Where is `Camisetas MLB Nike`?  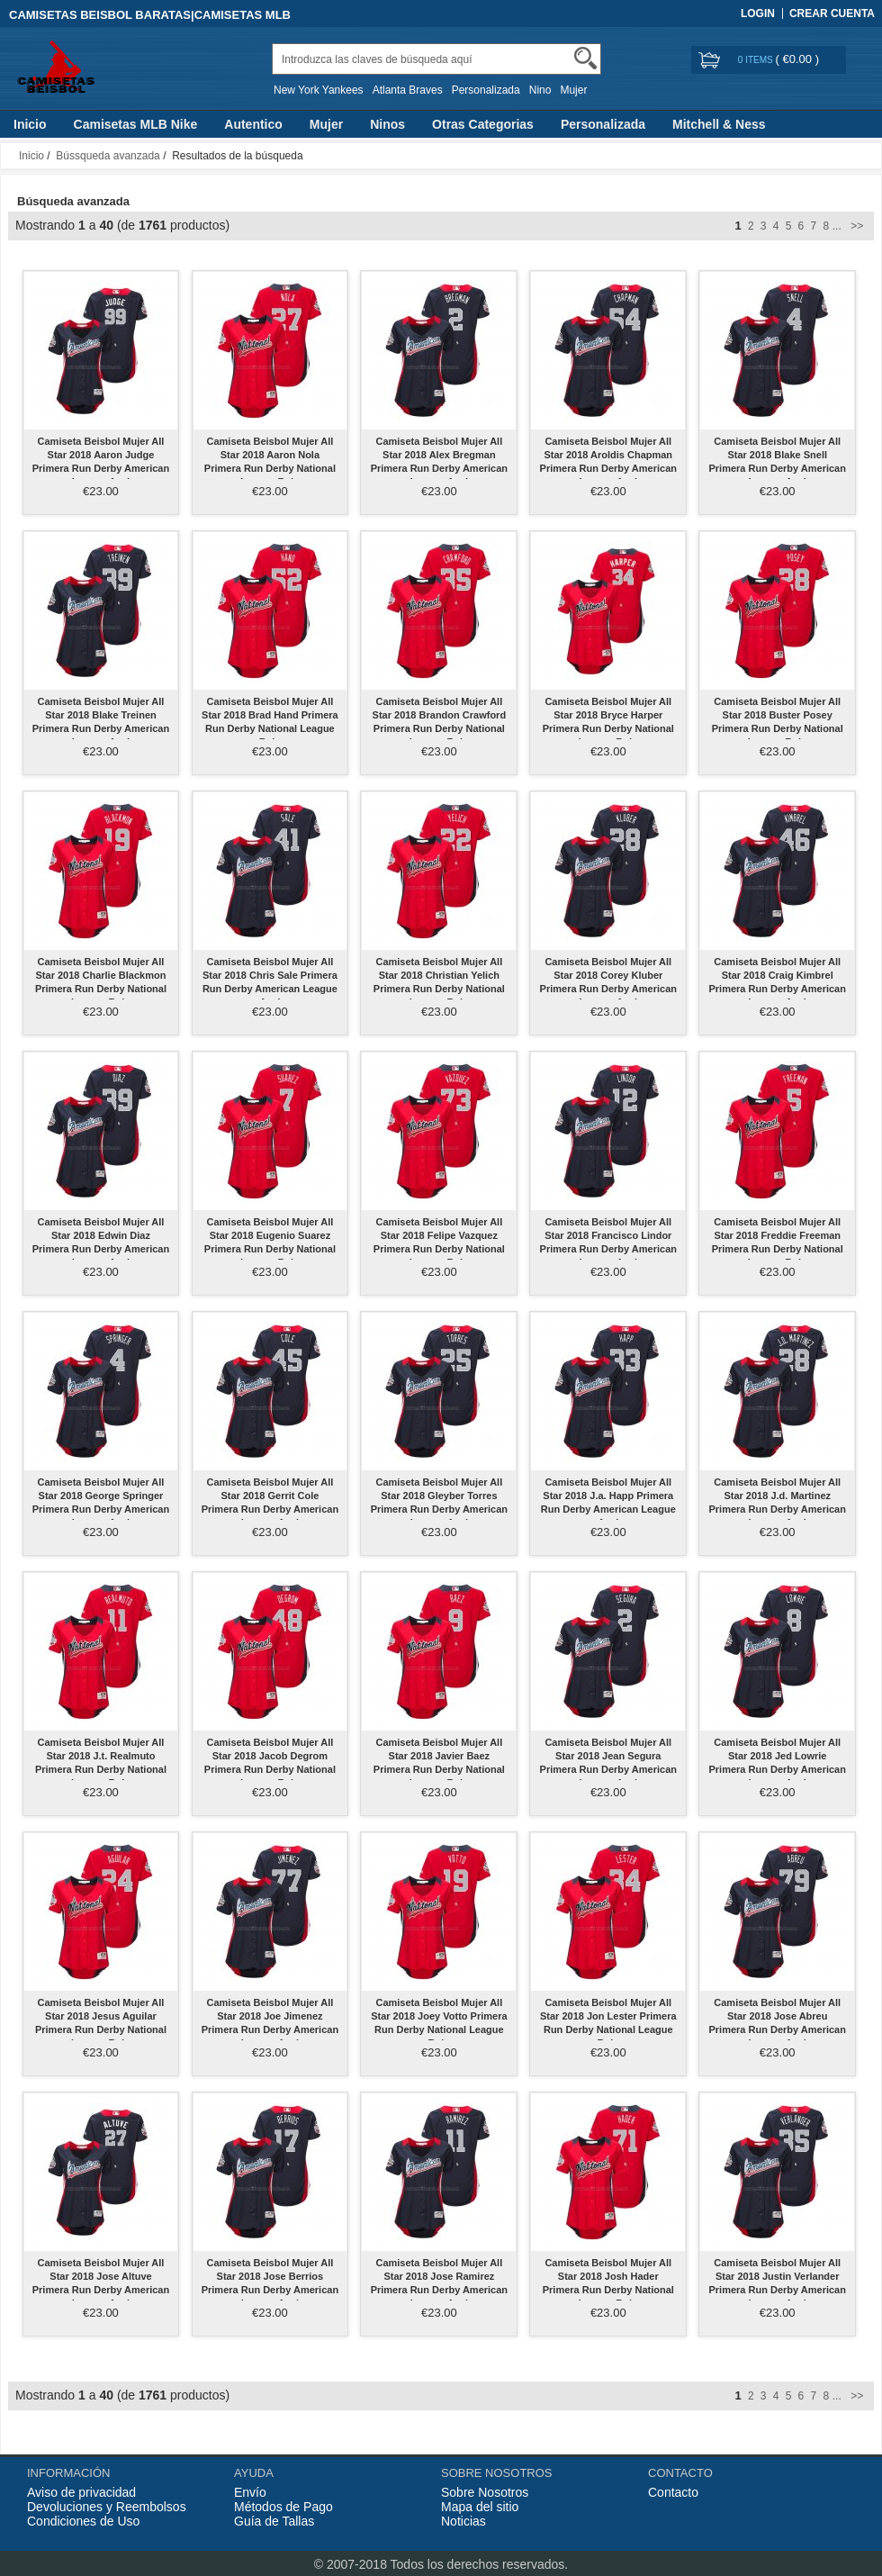
Camisetas MLB Nike is located at coordinates (136, 124).